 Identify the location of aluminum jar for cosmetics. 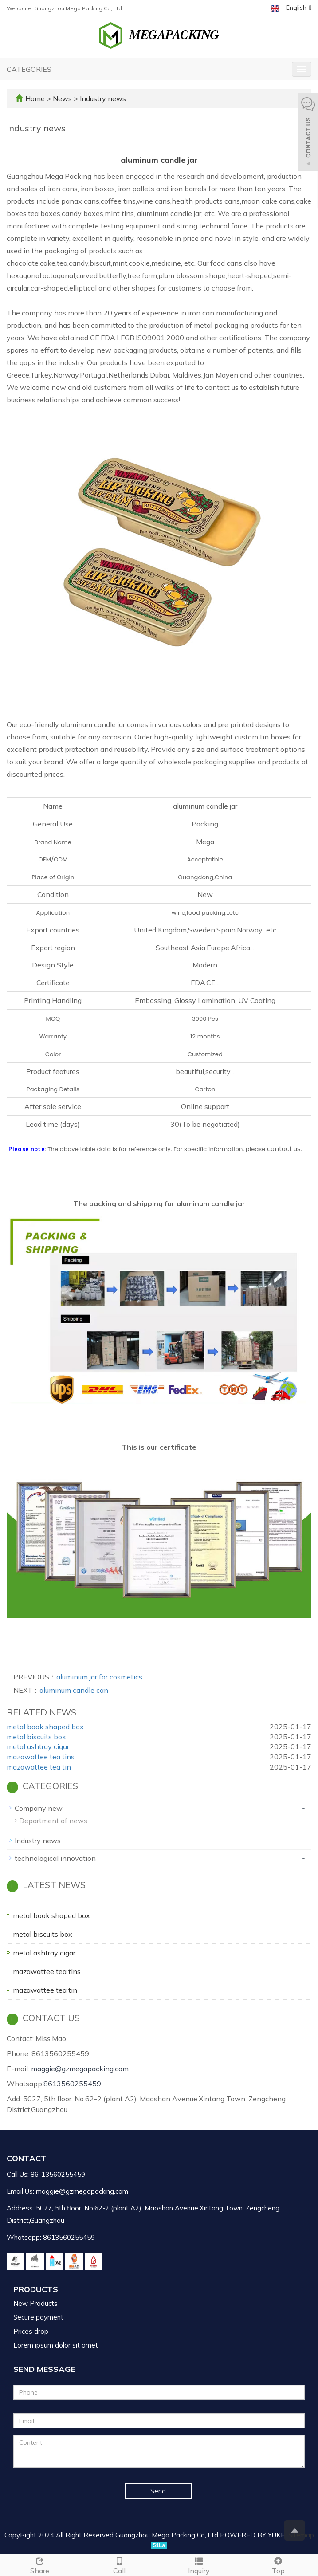
(99, 1676).